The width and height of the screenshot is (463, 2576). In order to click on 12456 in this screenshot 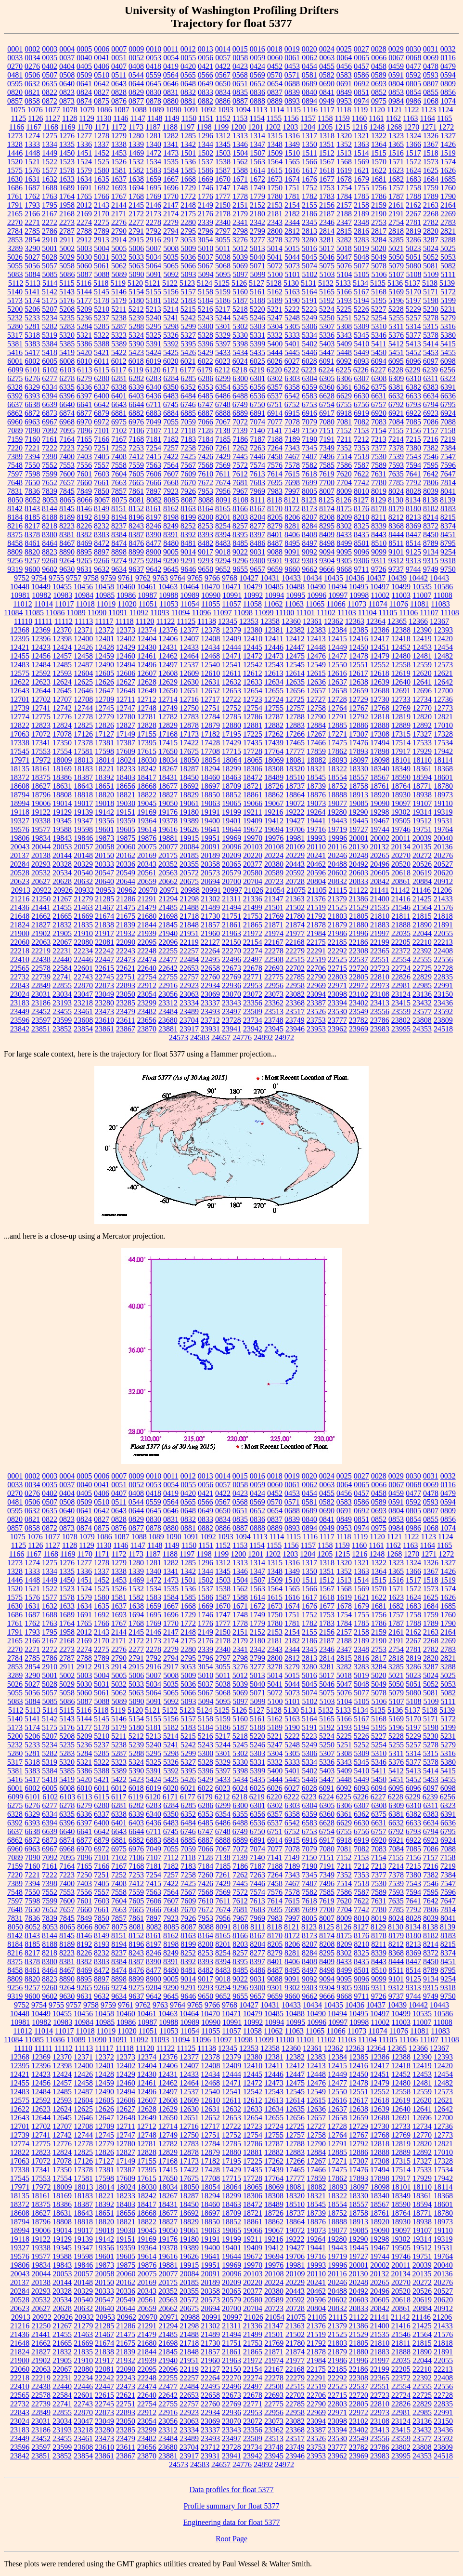, I will do `click(41, 656)`.